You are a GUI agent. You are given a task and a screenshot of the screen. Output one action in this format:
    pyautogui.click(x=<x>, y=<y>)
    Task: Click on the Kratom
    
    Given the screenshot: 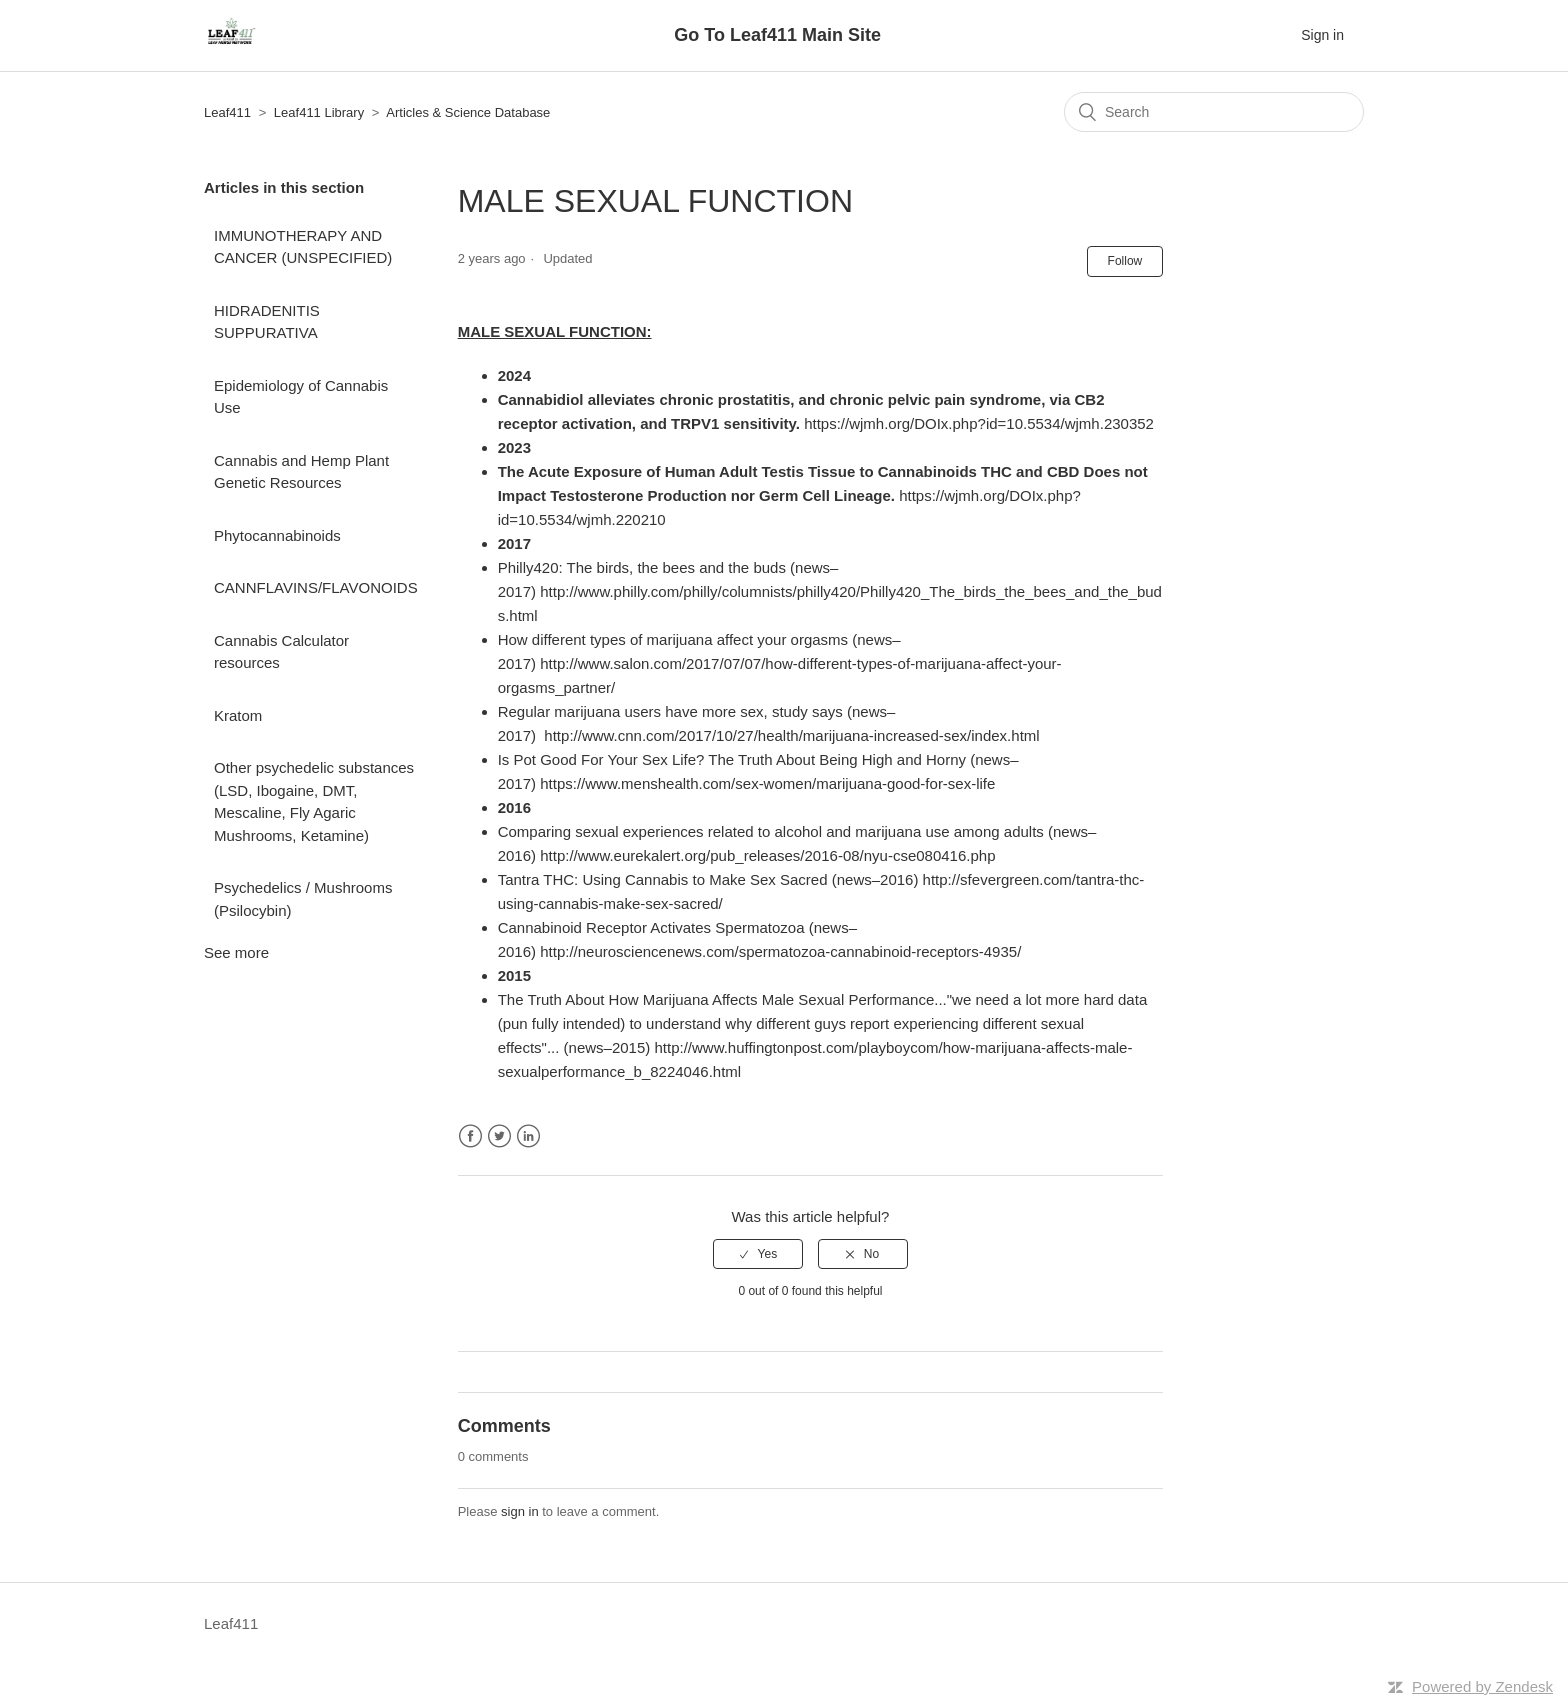 What is the action you would take?
    pyautogui.click(x=238, y=715)
    